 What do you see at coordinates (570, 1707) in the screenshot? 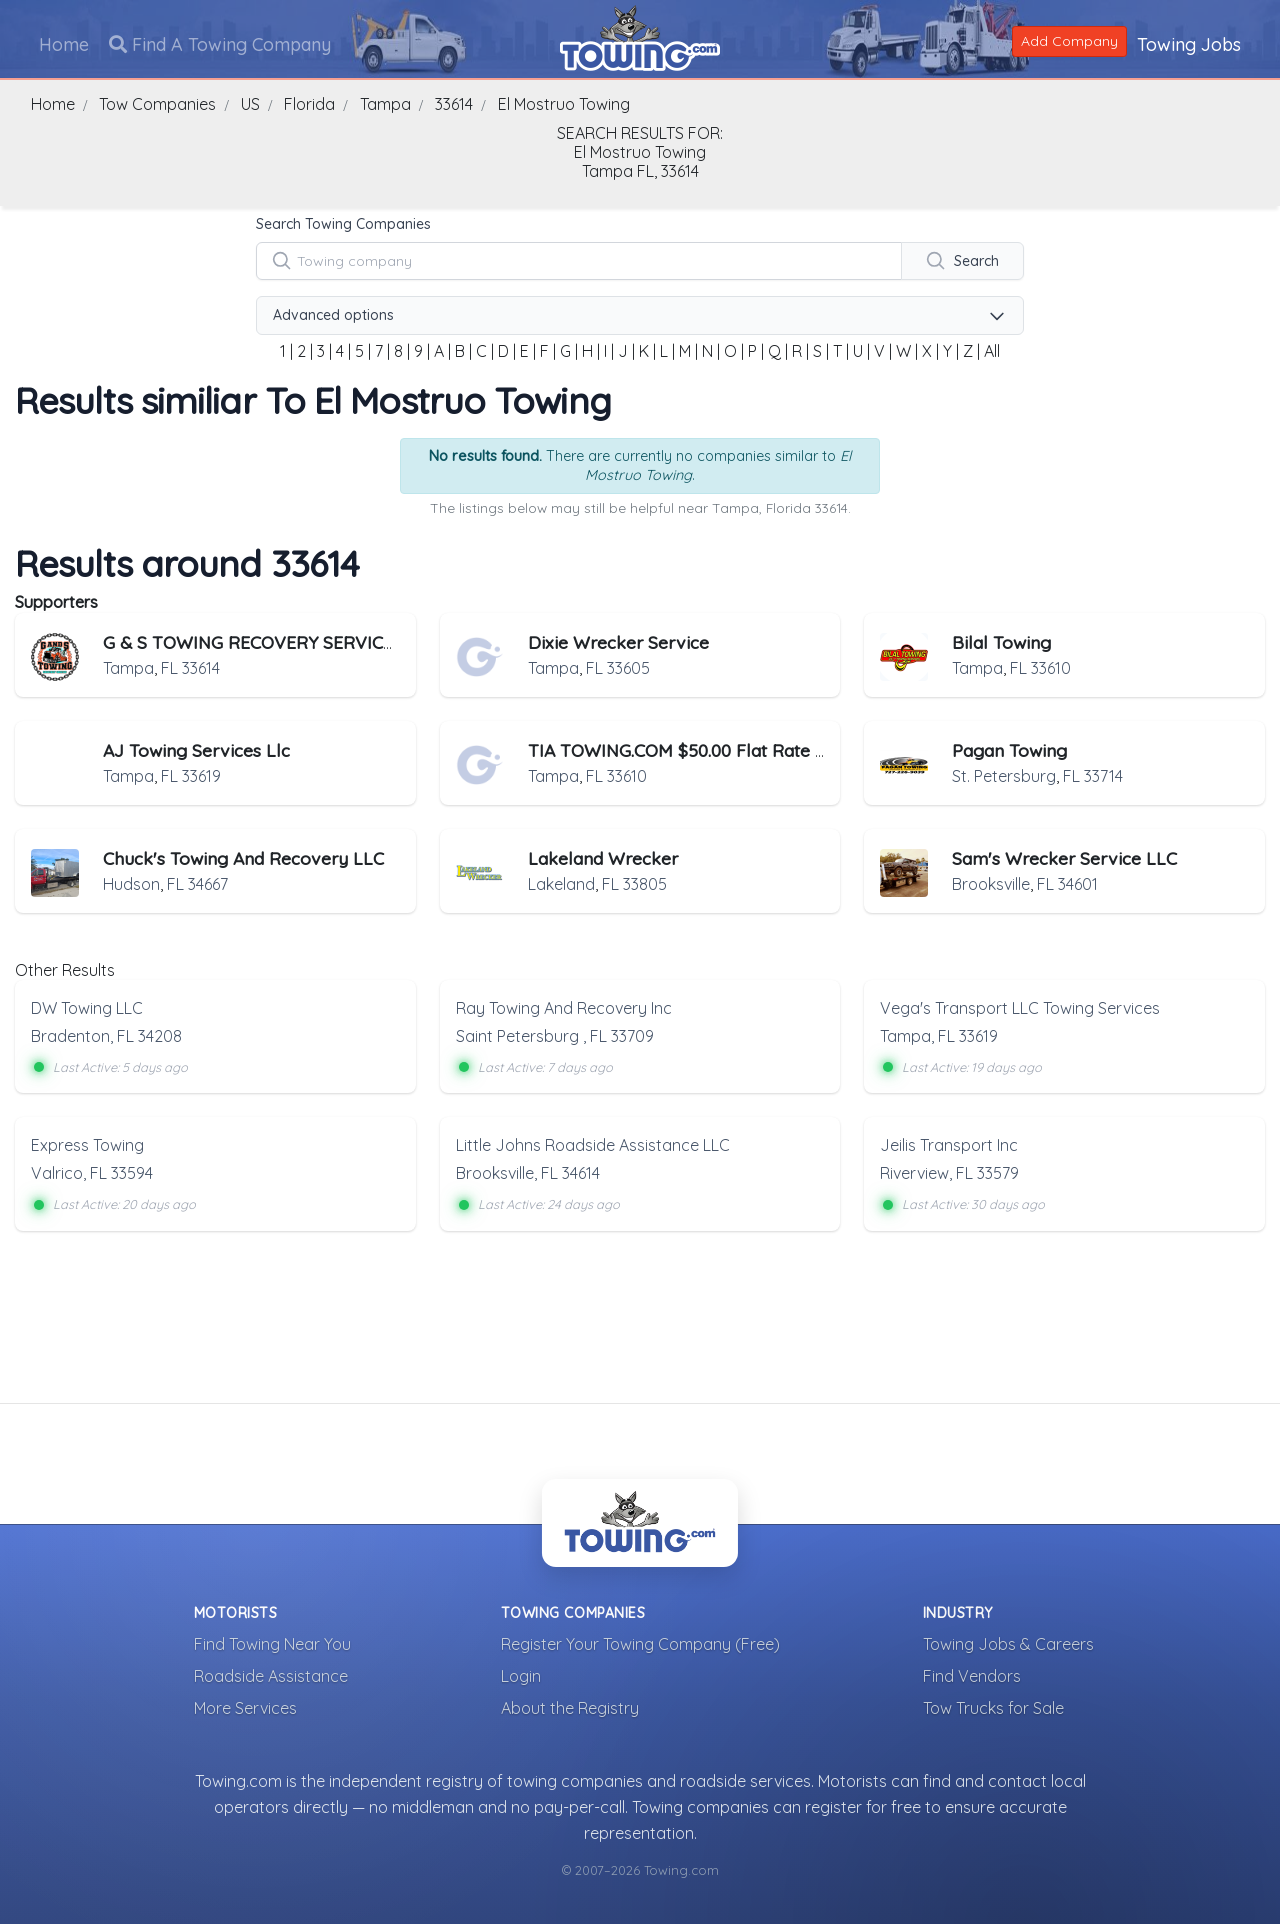
I see `About the Registry` at bounding box center [570, 1707].